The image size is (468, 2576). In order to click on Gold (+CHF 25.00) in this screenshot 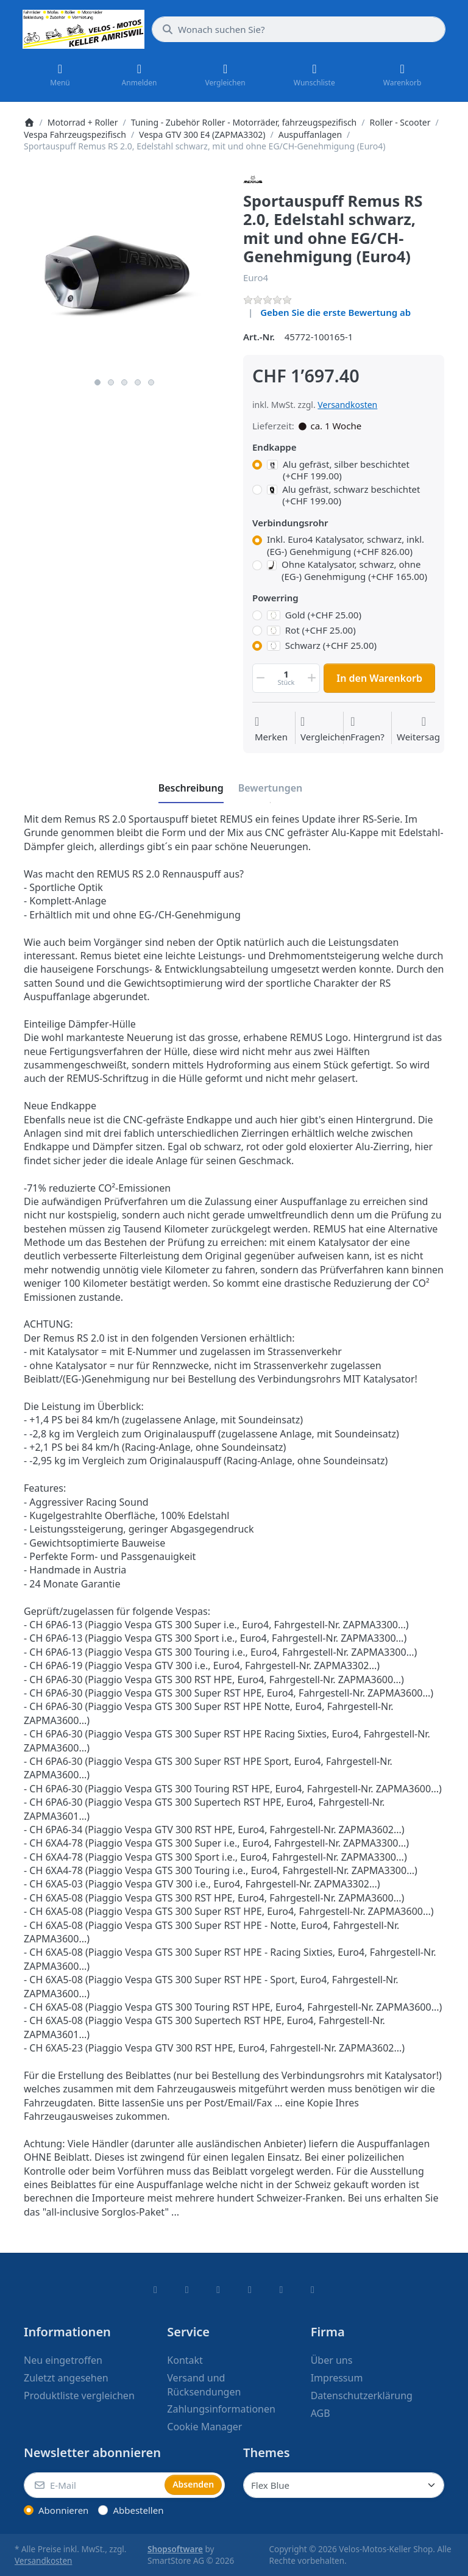, I will do `click(314, 615)`.